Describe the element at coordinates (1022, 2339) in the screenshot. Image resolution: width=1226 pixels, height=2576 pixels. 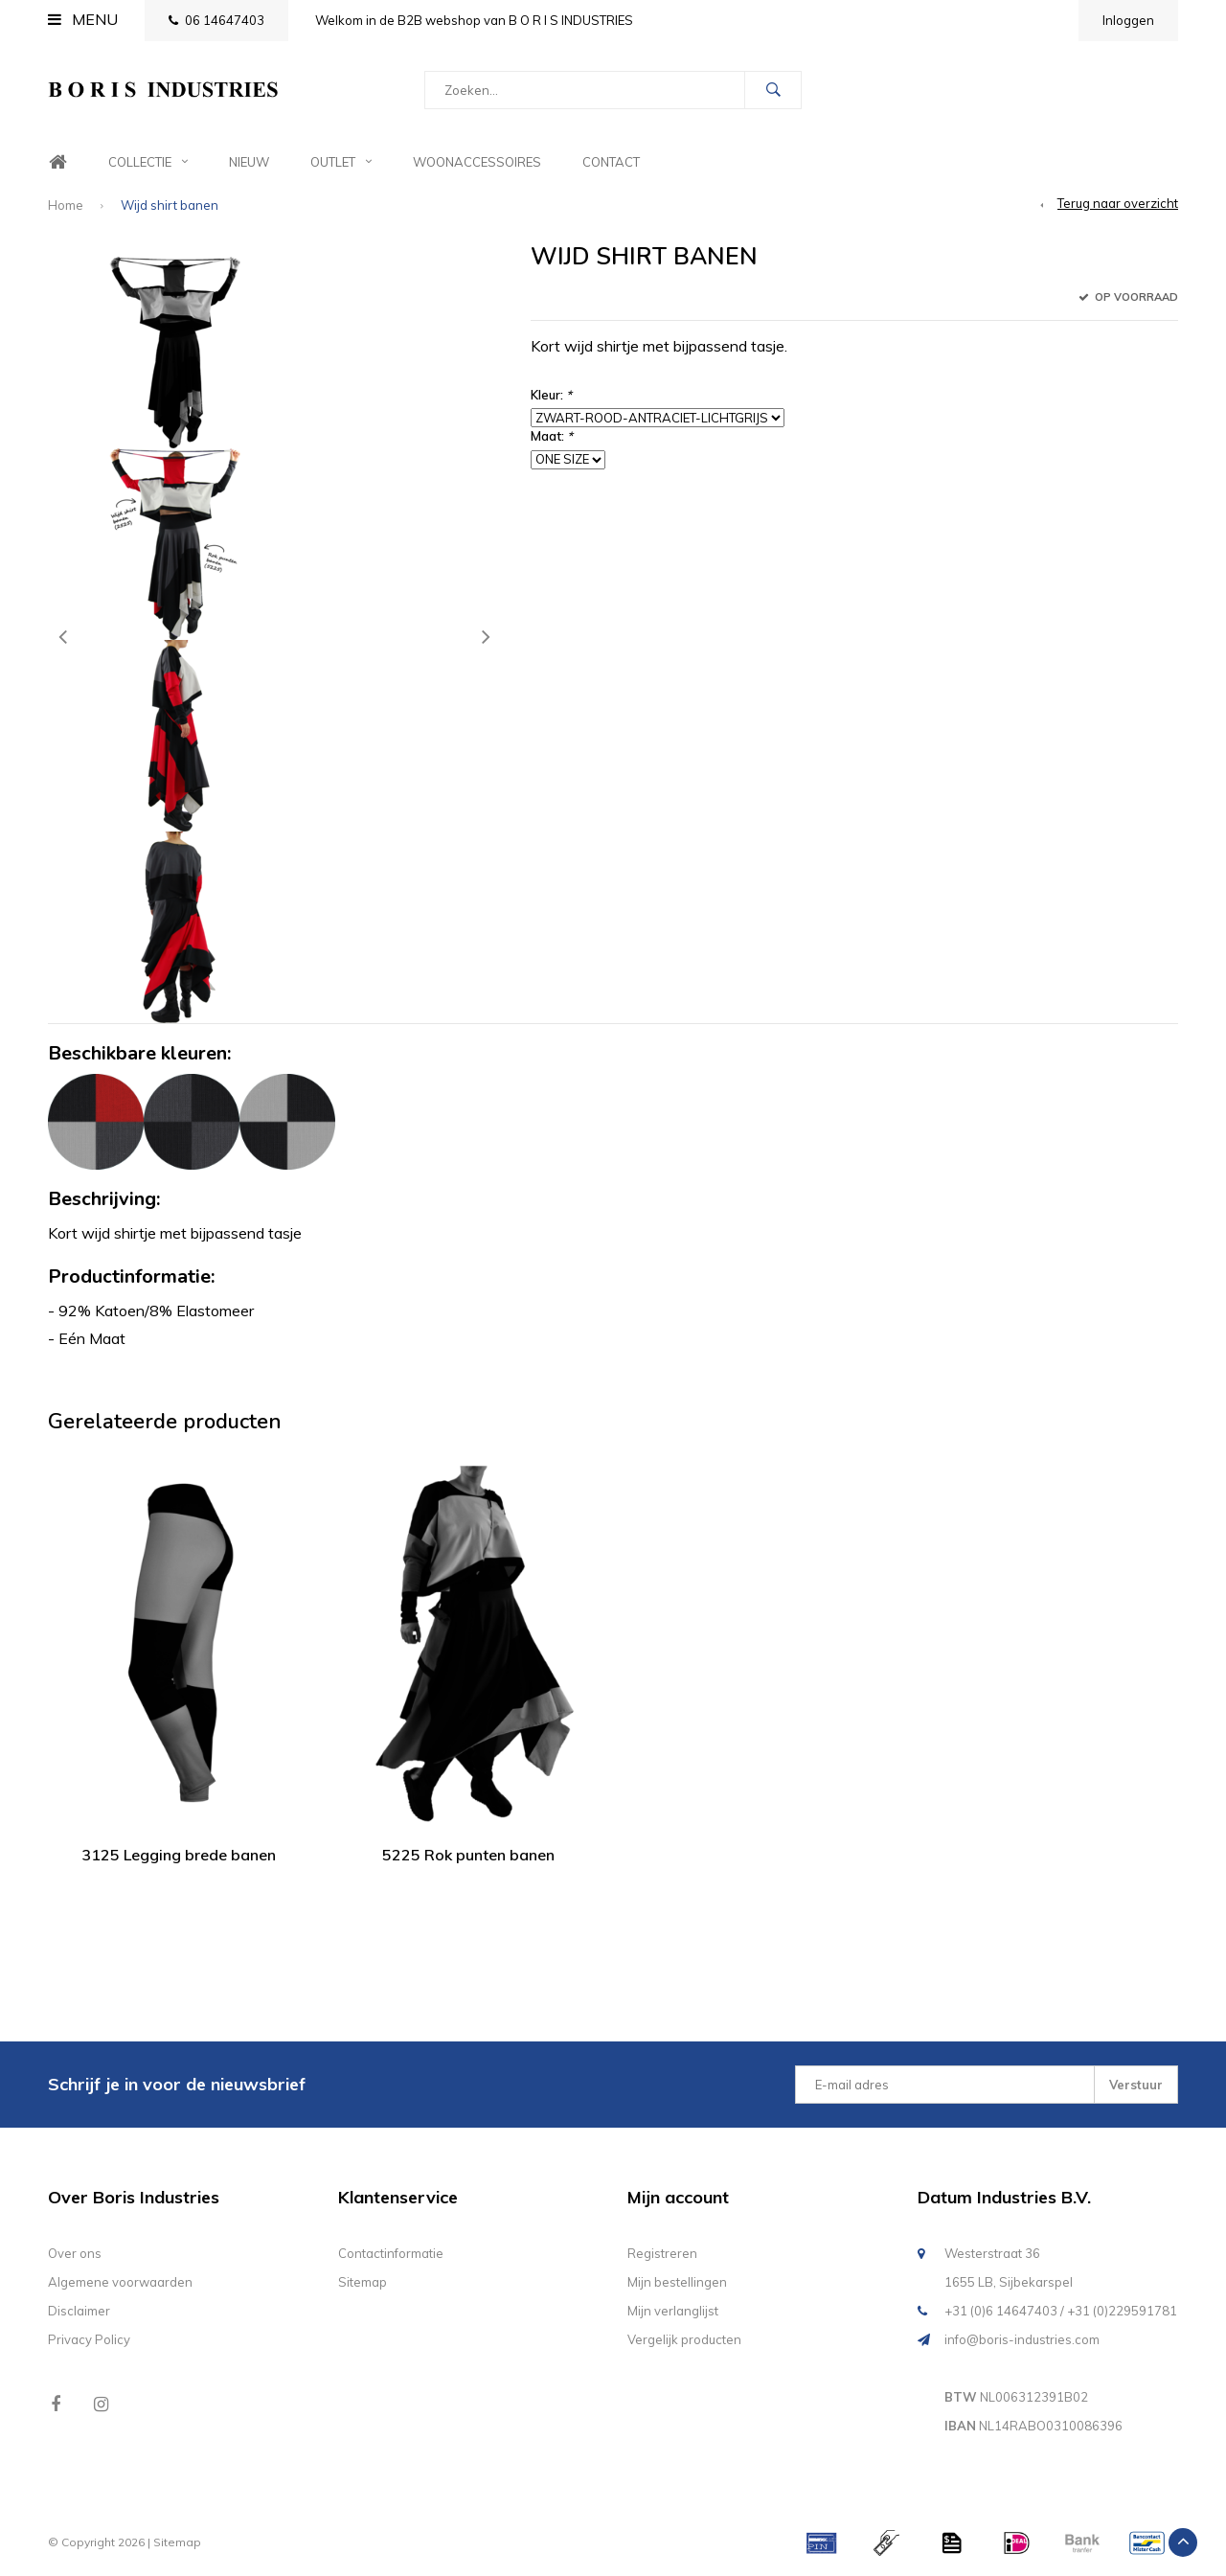
I see `info@boris-industries.com` at that location.